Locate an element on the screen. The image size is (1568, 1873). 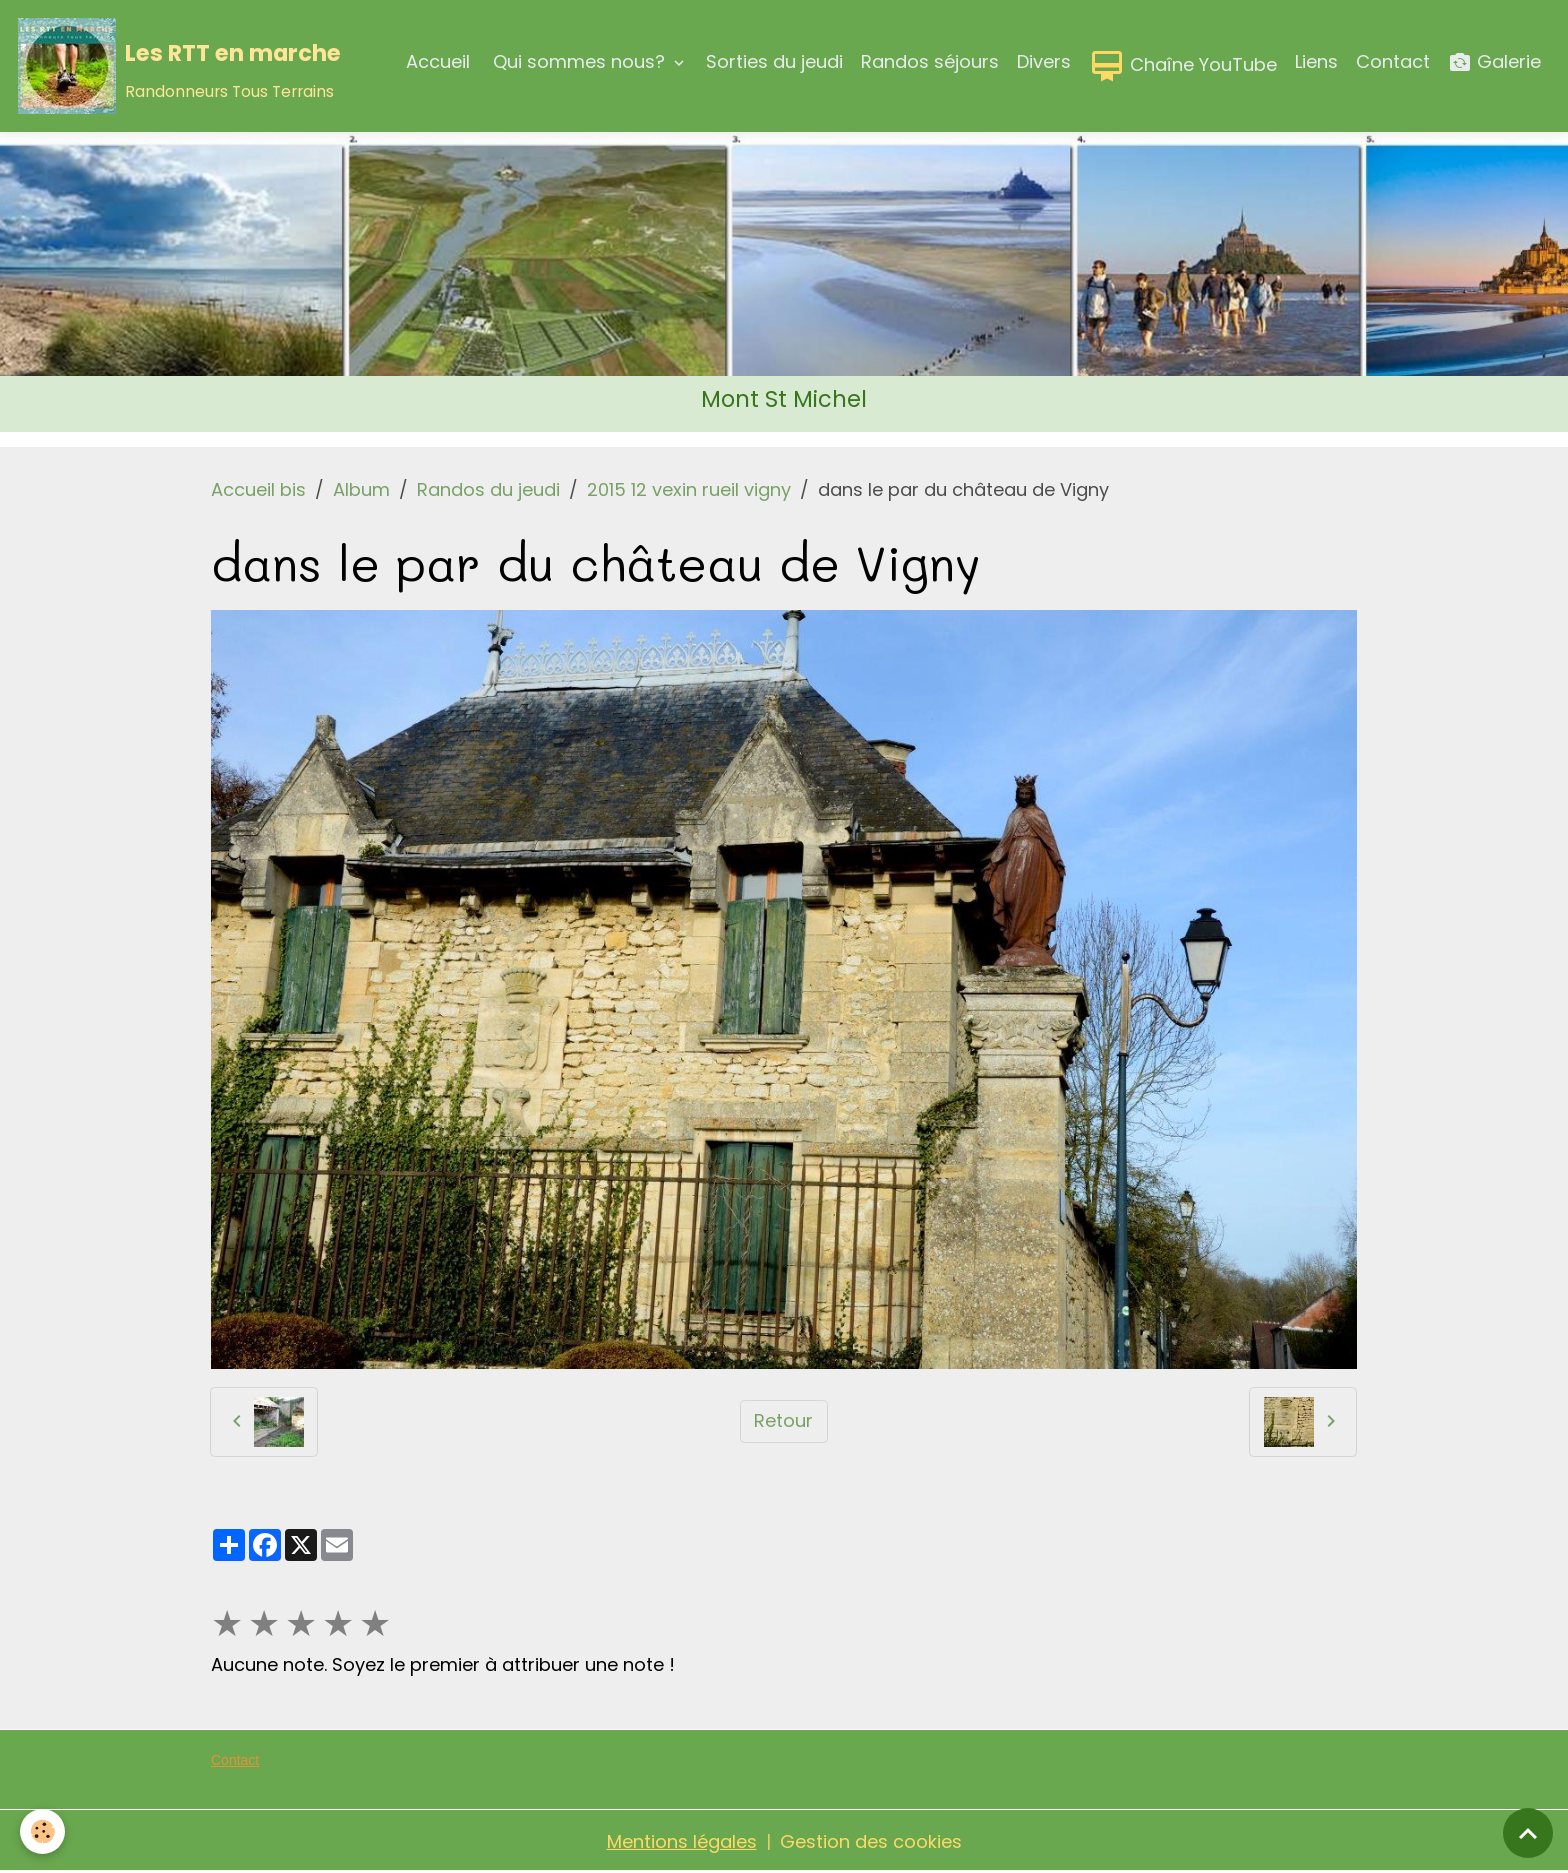
Chaîne YouTube is located at coordinates (1183, 66).